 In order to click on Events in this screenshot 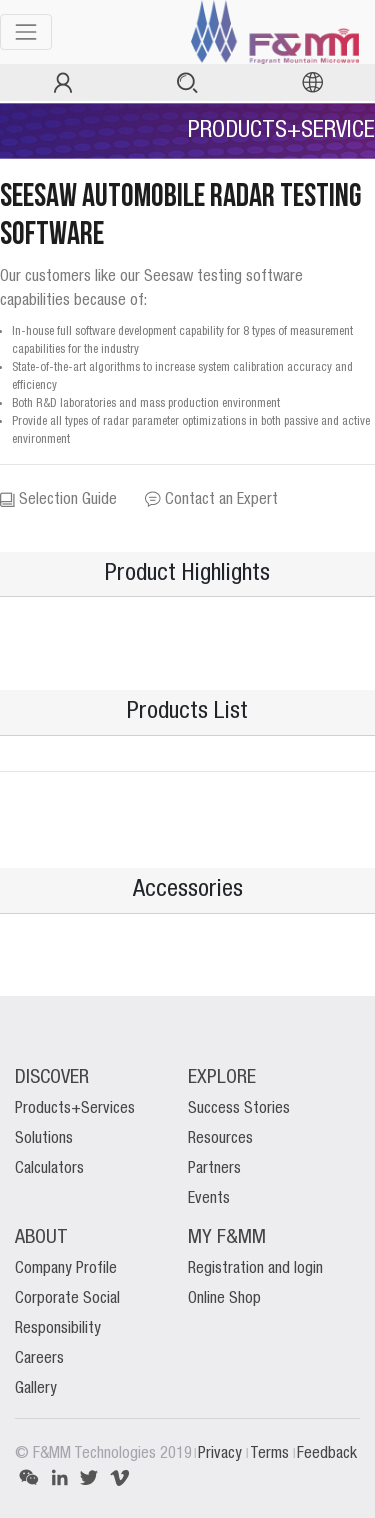, I will do `click(209, 1199)`.